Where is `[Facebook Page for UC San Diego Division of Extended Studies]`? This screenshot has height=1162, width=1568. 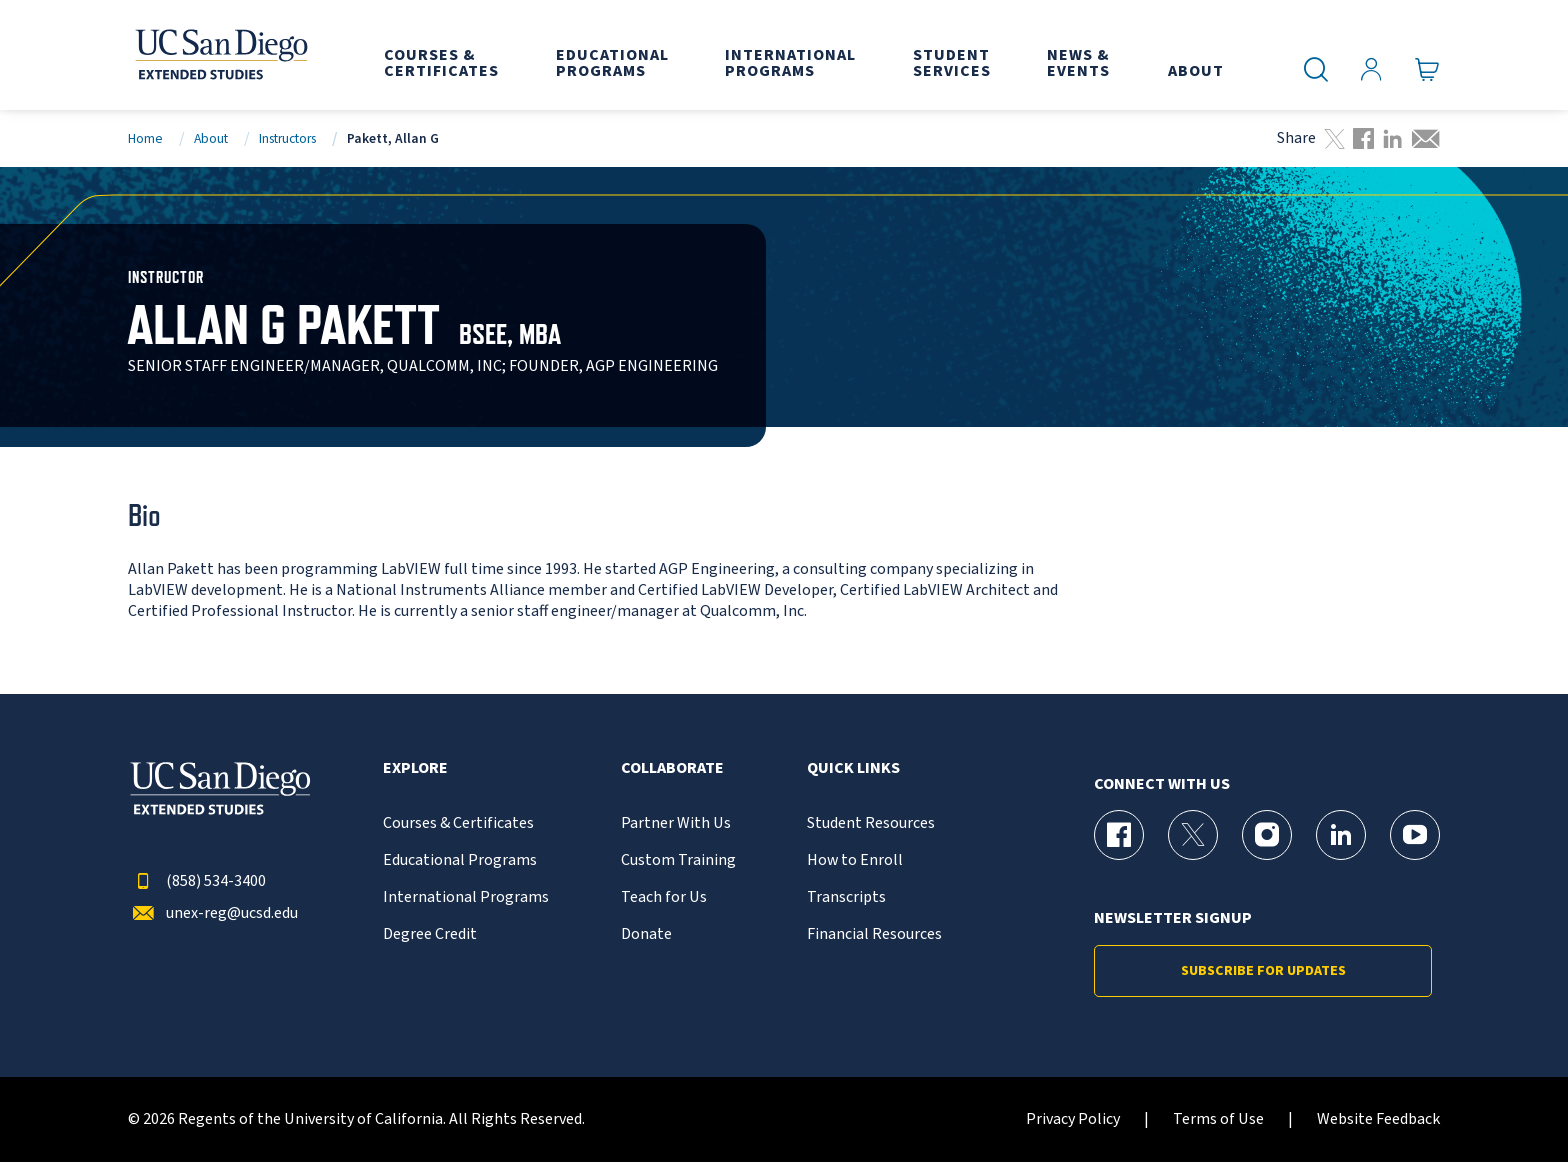
[Facebook Page for UC San Diego Division of Extended Studies] is located at coordinates (1119, 835).